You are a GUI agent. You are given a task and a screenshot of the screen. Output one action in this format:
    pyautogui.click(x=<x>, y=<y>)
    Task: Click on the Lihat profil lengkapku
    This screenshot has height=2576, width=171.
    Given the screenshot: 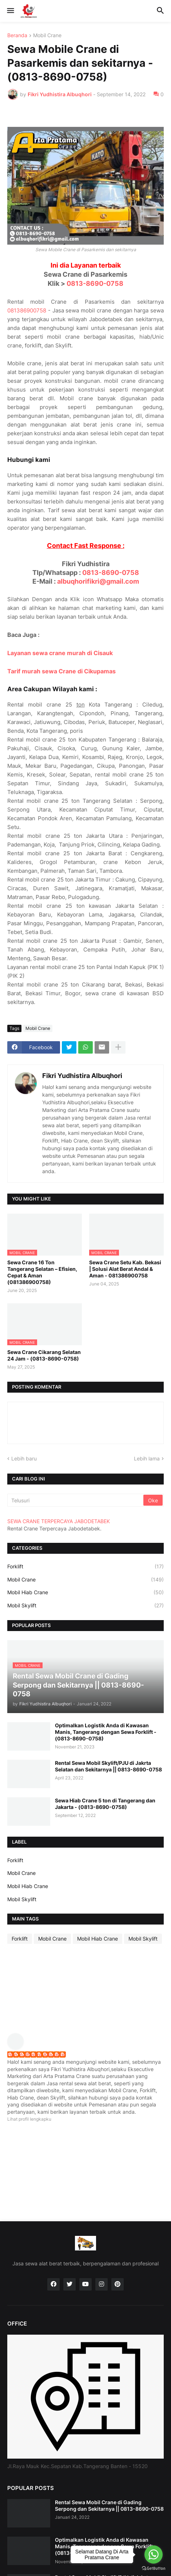 What is the action you would take?
    pyautogui.click(x=29, y=2119)
    